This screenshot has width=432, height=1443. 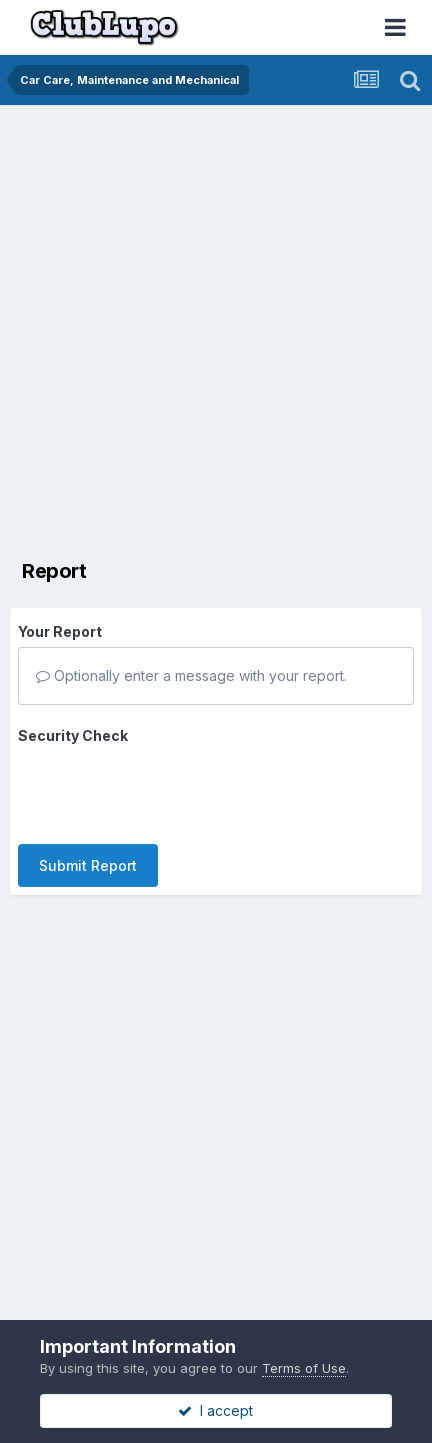 What do you see at coordinates (215, 1410) in the screenshot?
I see `I accept` at bounding box center [215, 1410].